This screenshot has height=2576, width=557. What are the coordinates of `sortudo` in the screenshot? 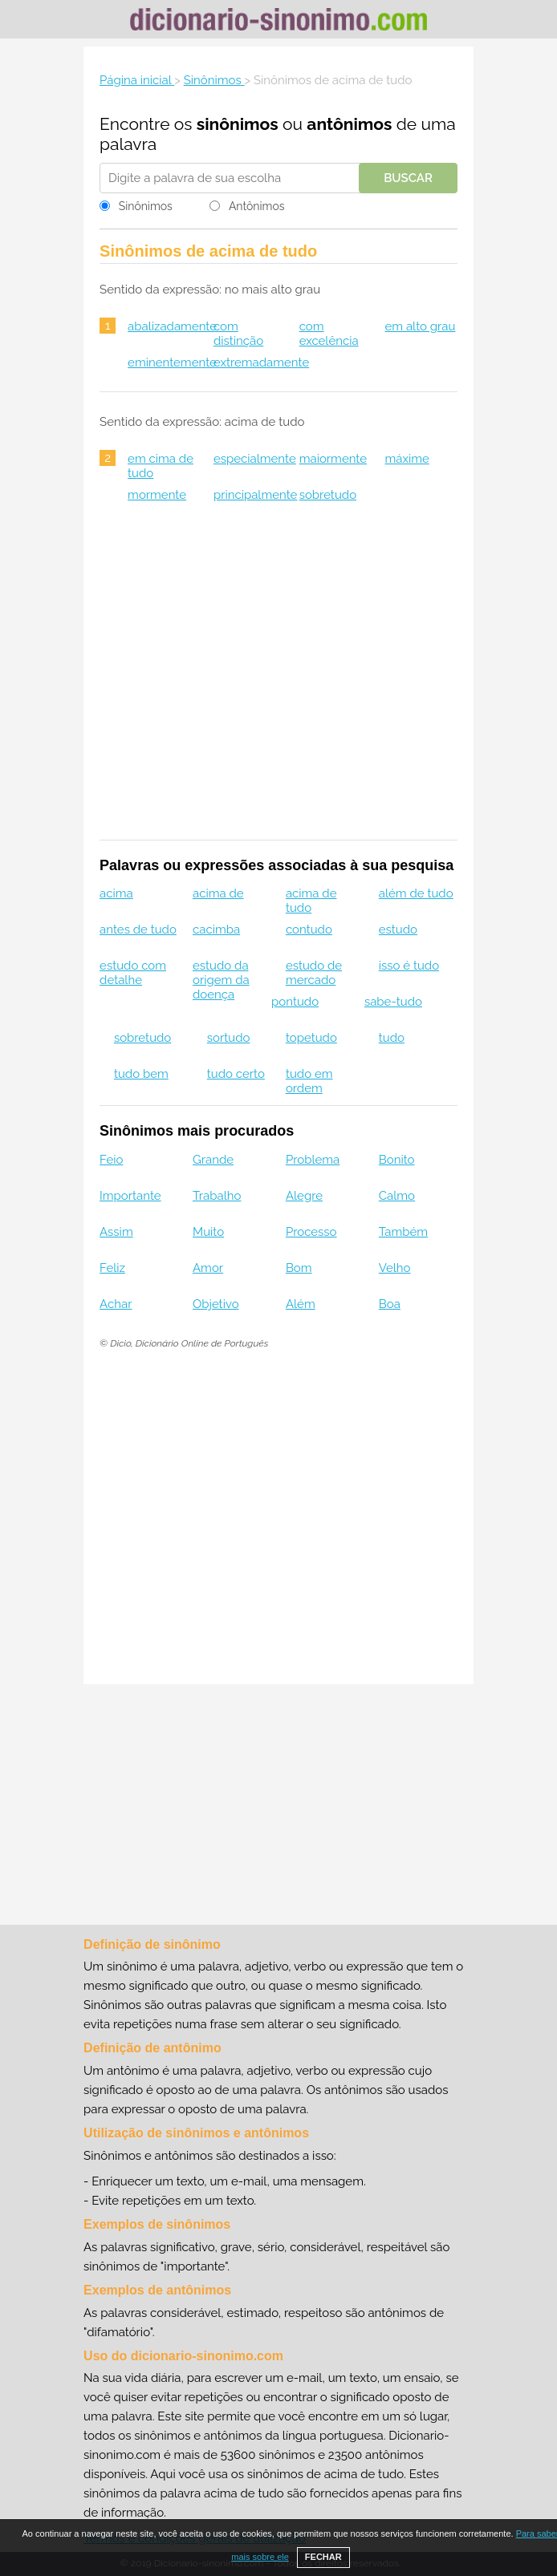 It's located at (228, 1038).